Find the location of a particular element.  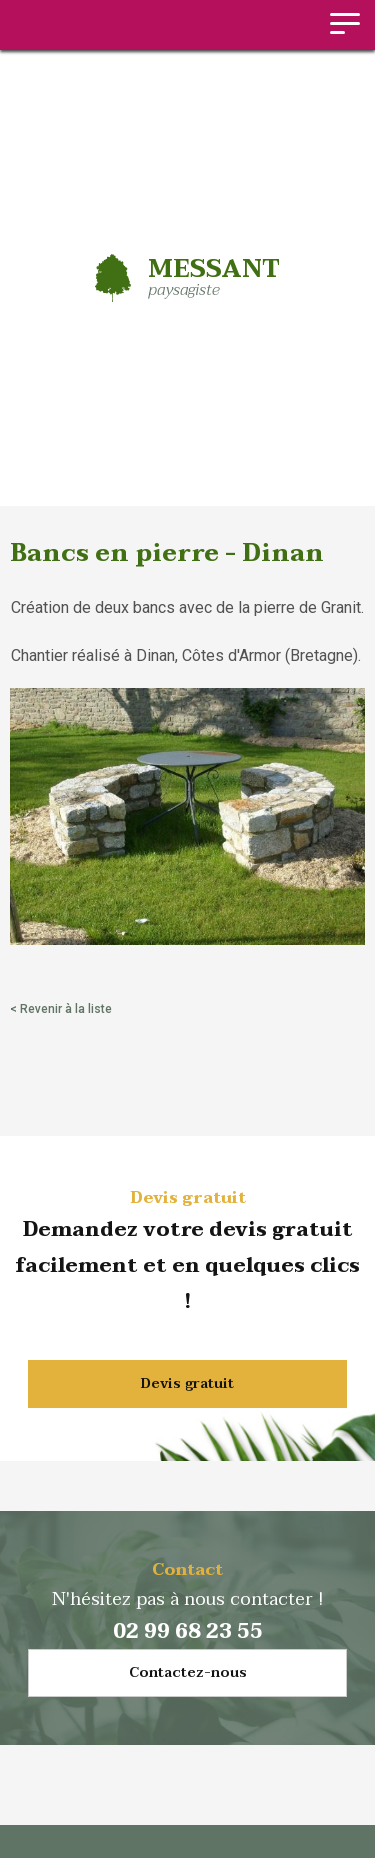

Devis gratuit is located at coordinates (187, 1383).